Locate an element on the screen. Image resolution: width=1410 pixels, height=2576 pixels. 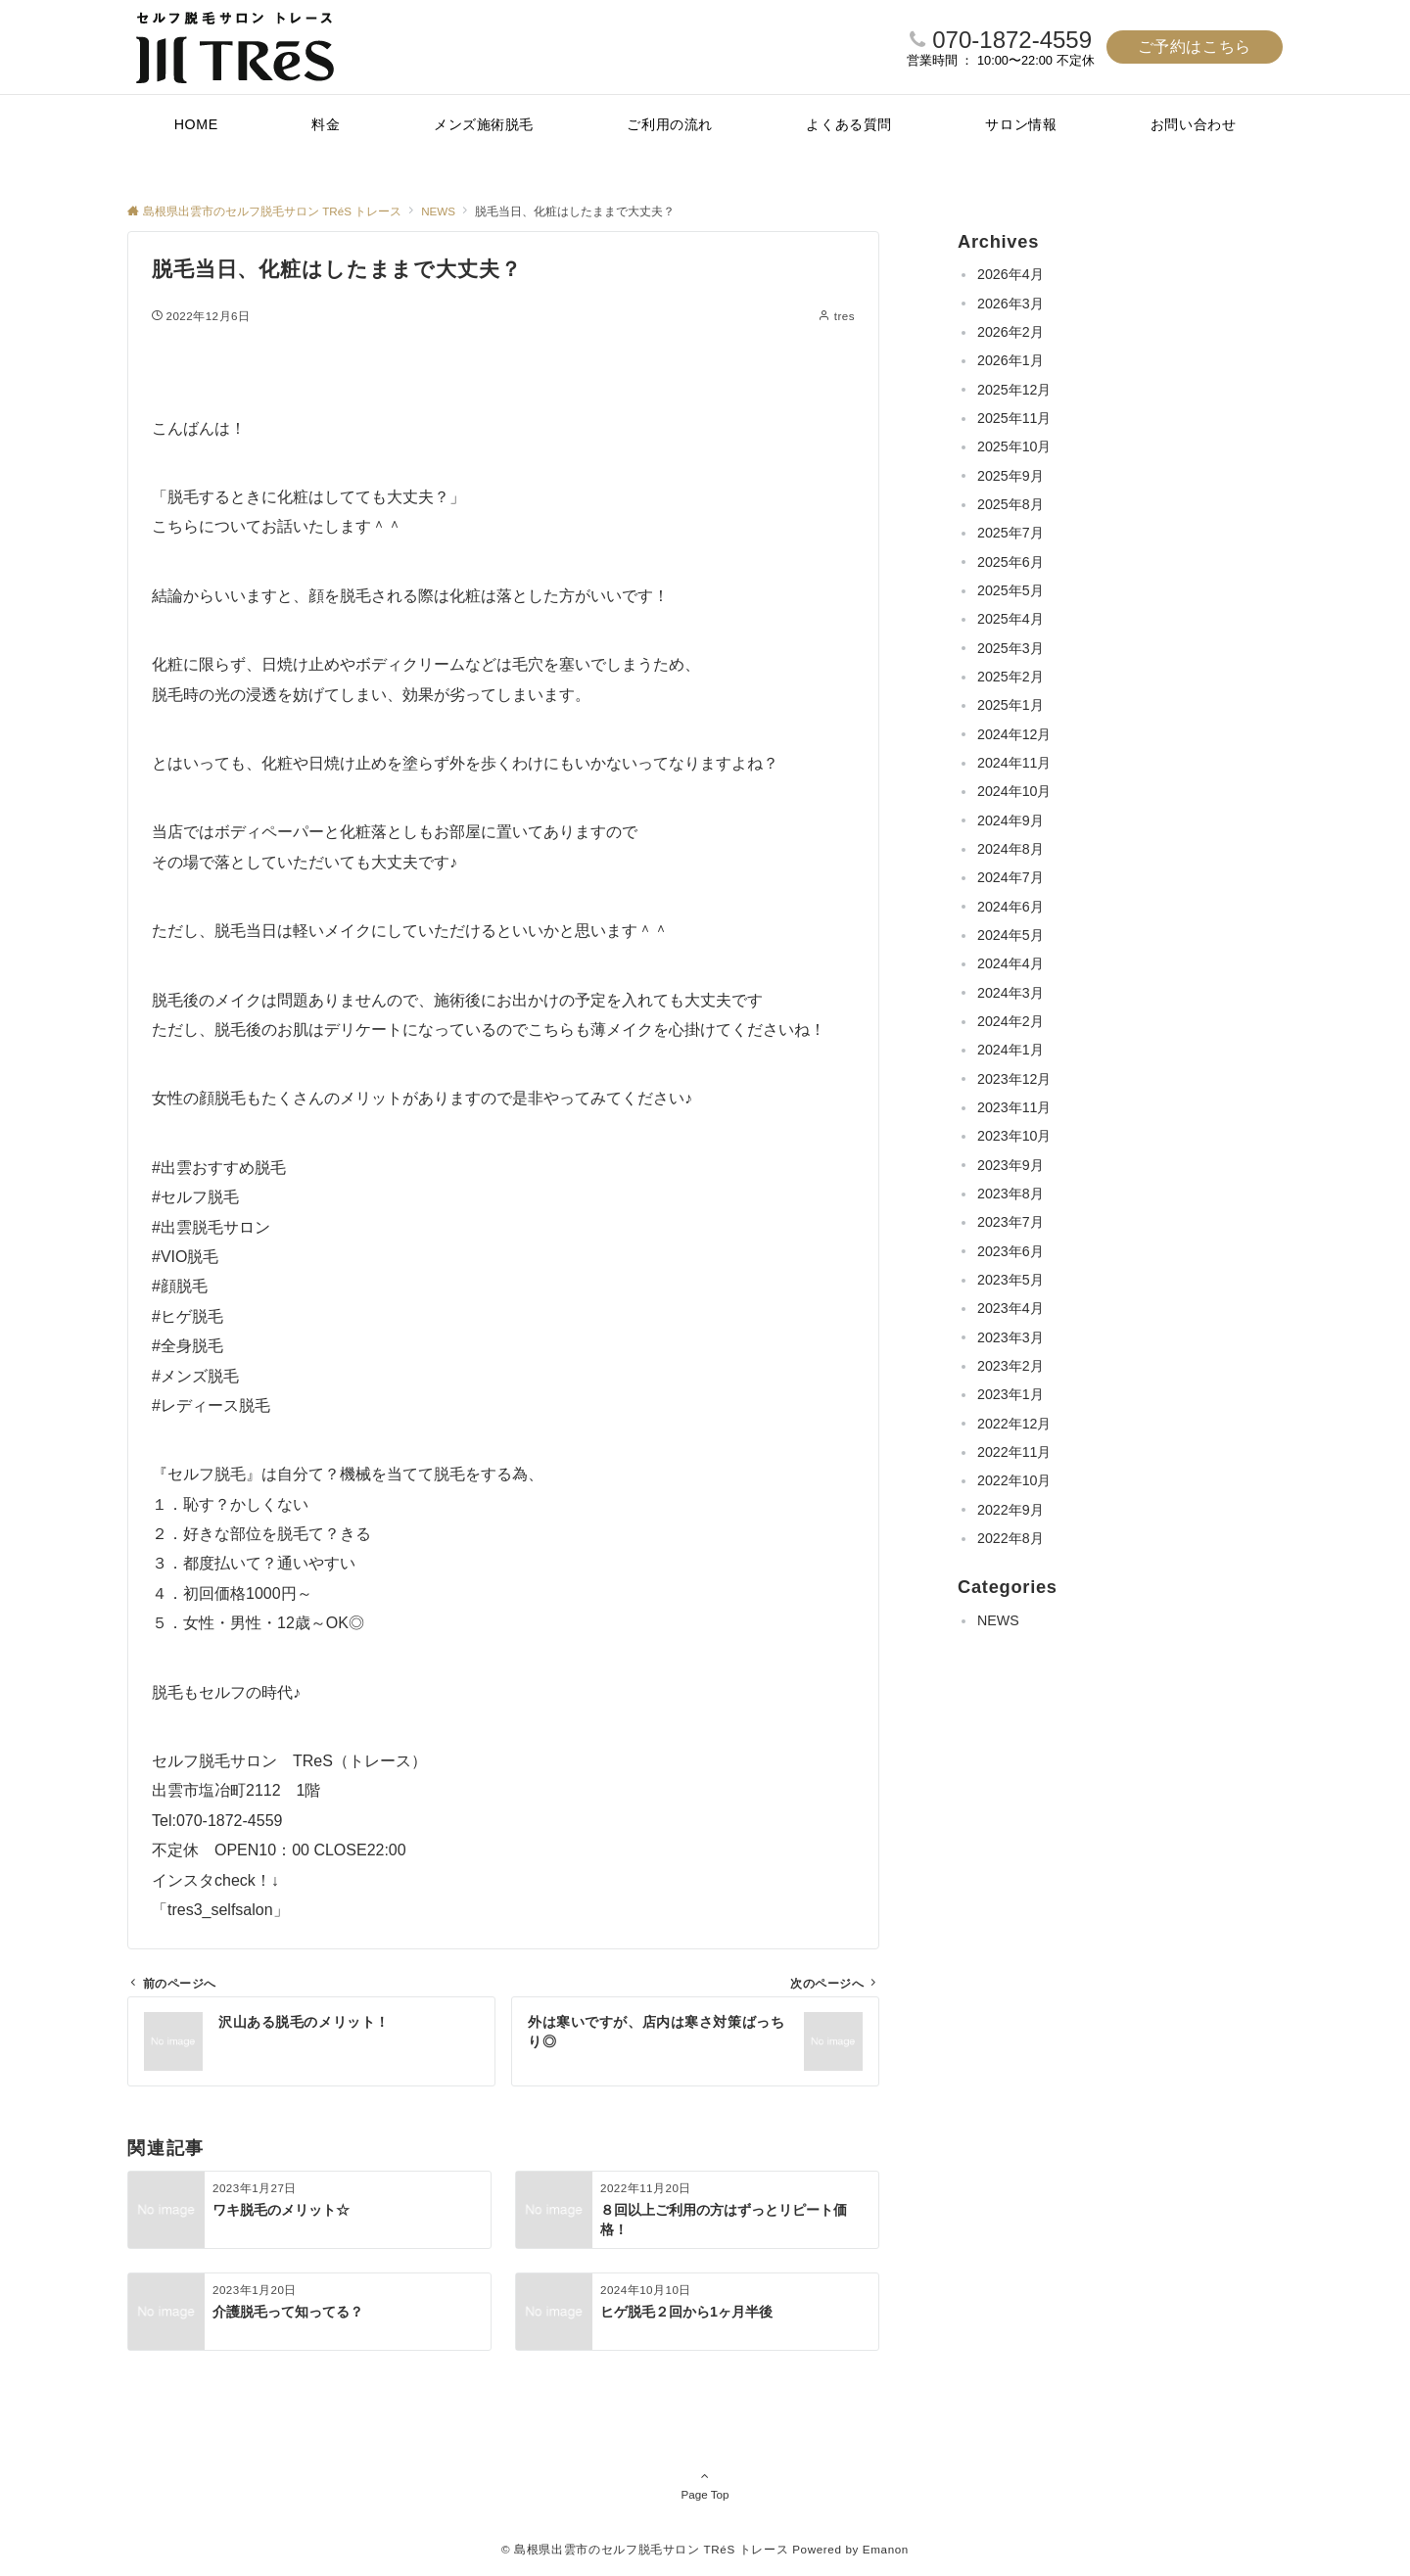
2022年9月 is located at coordinates (1010, 1510).